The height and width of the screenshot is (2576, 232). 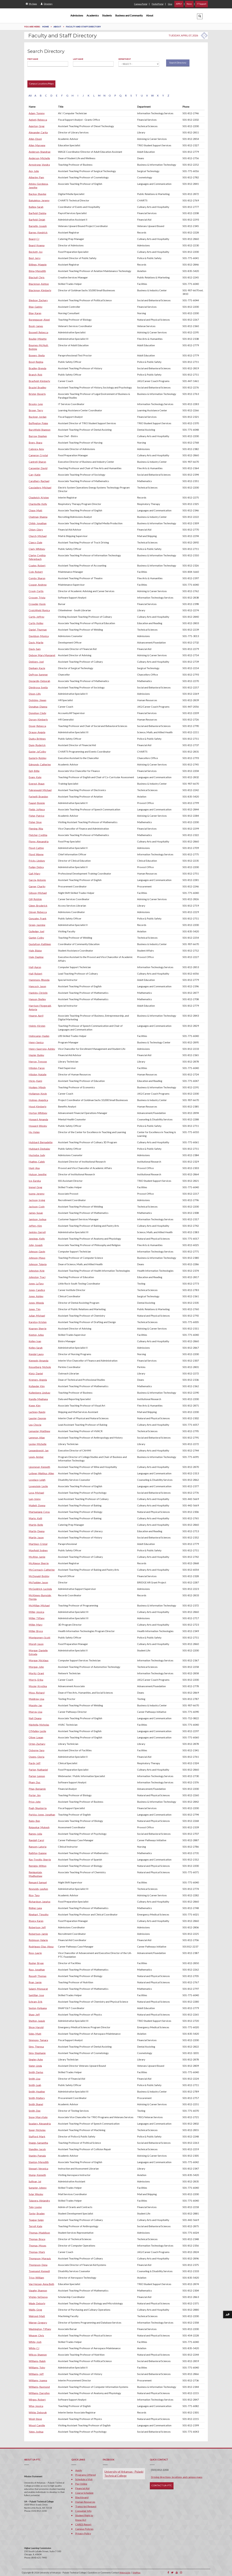 What do you see at coordinates (37, 738) in the screenshot?
I see `Dudra, Brittney` at bounding box center [37, 738].